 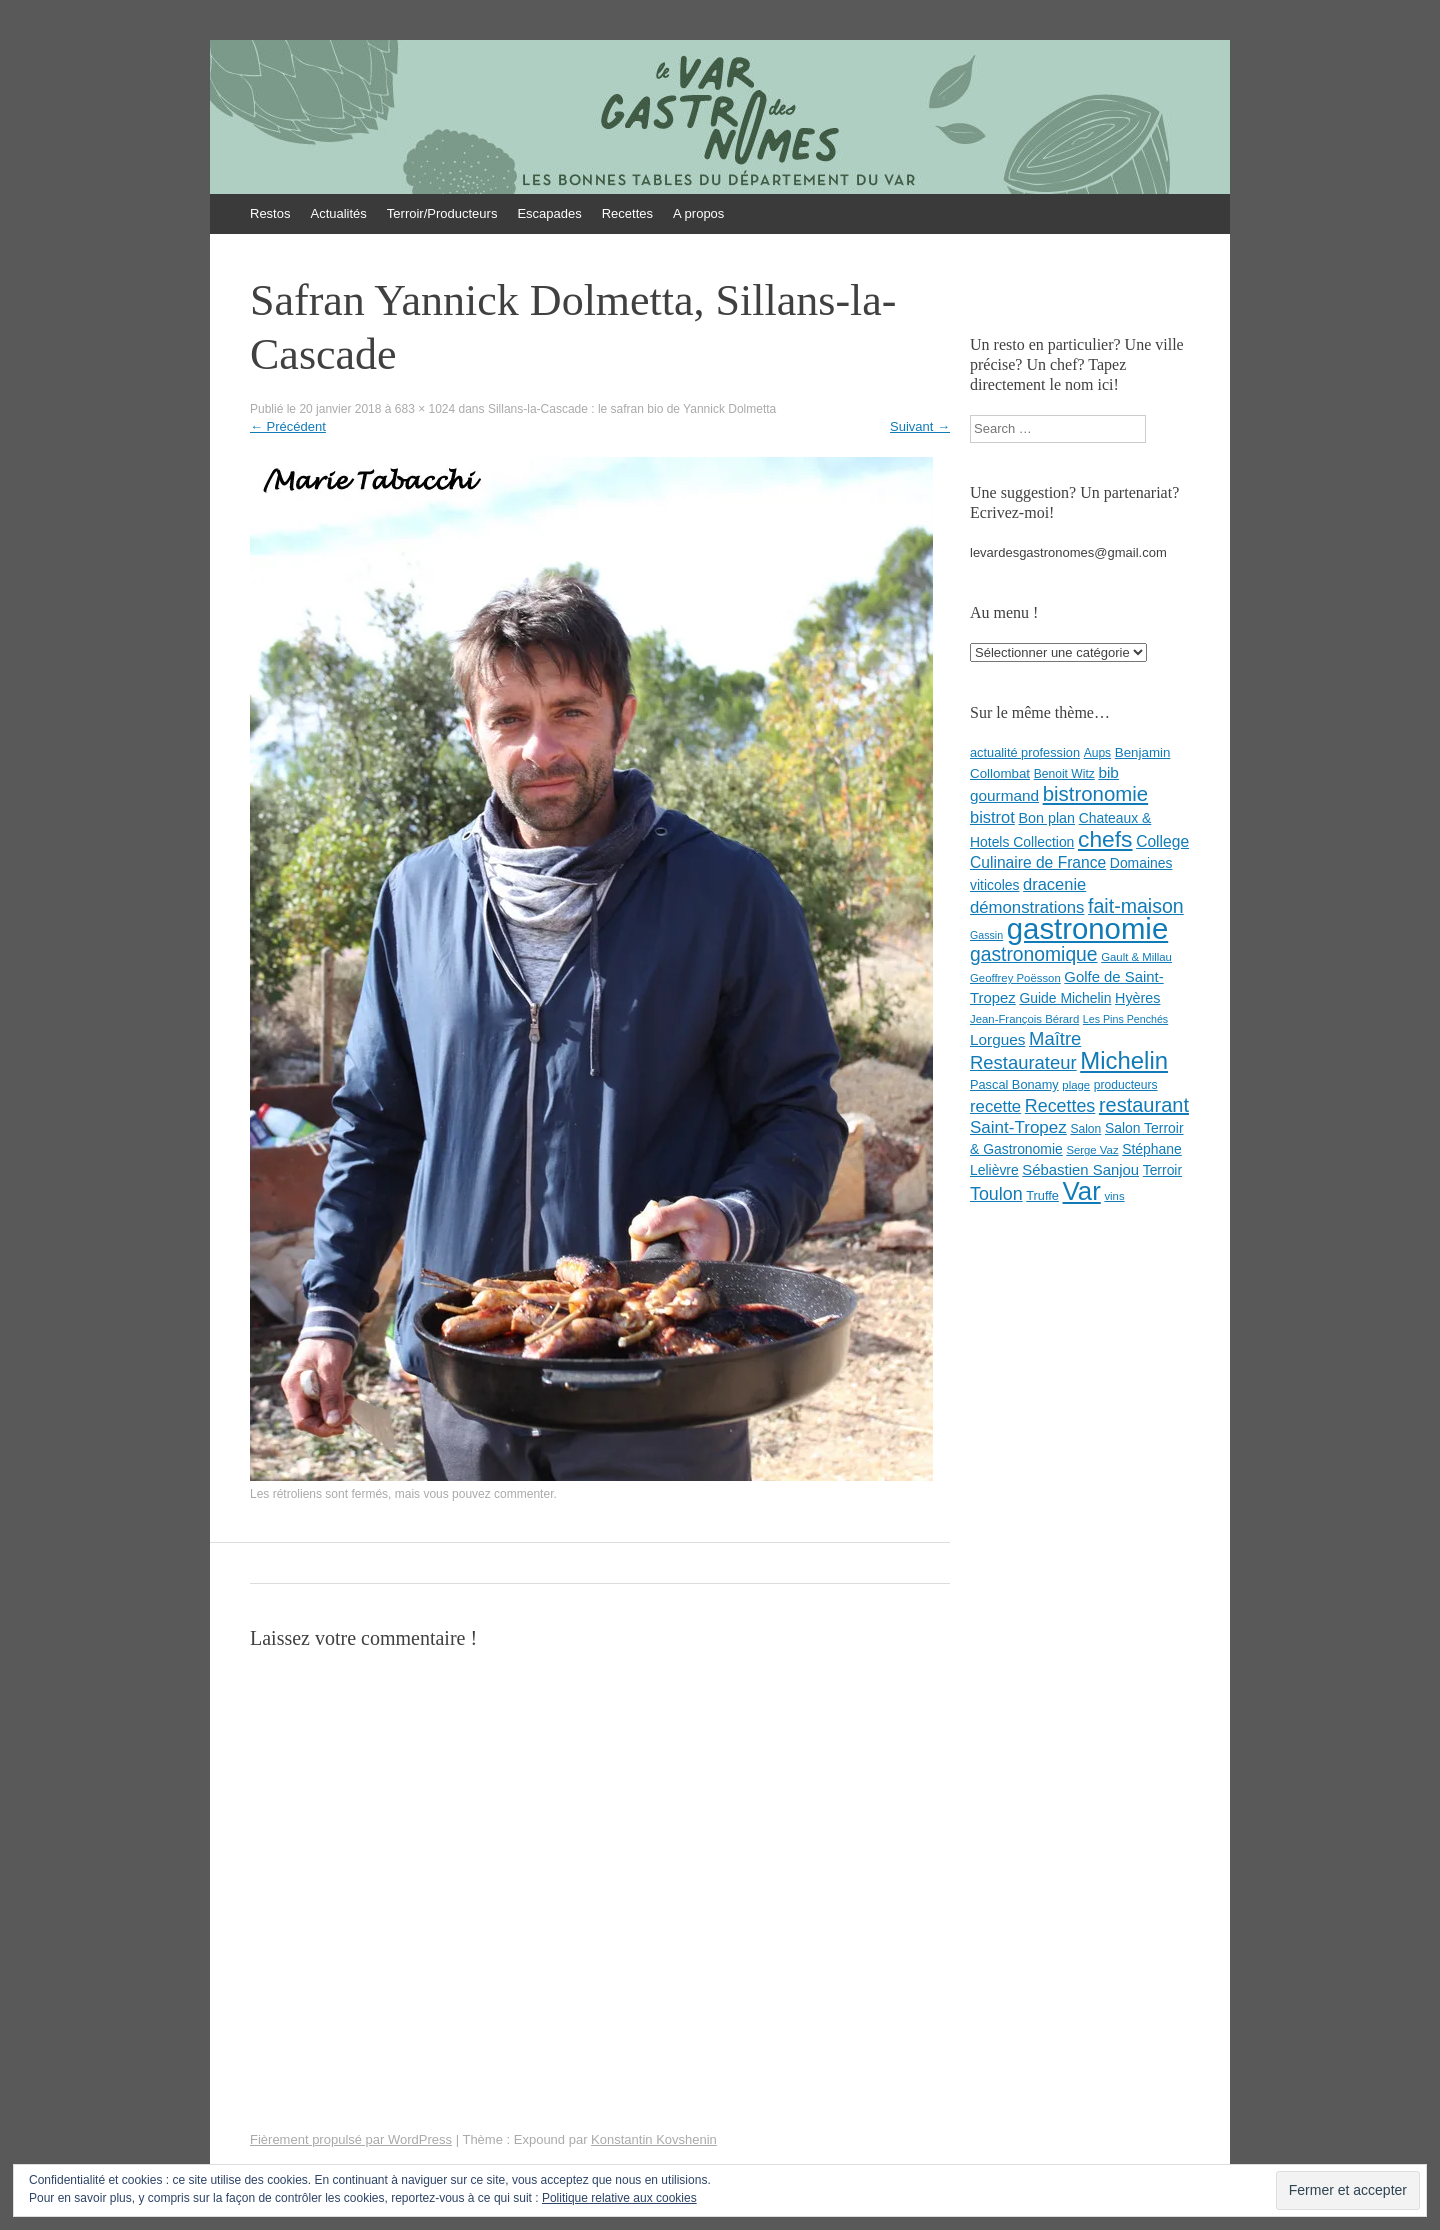 I want to click on Restos, so click(x=270, y=213).